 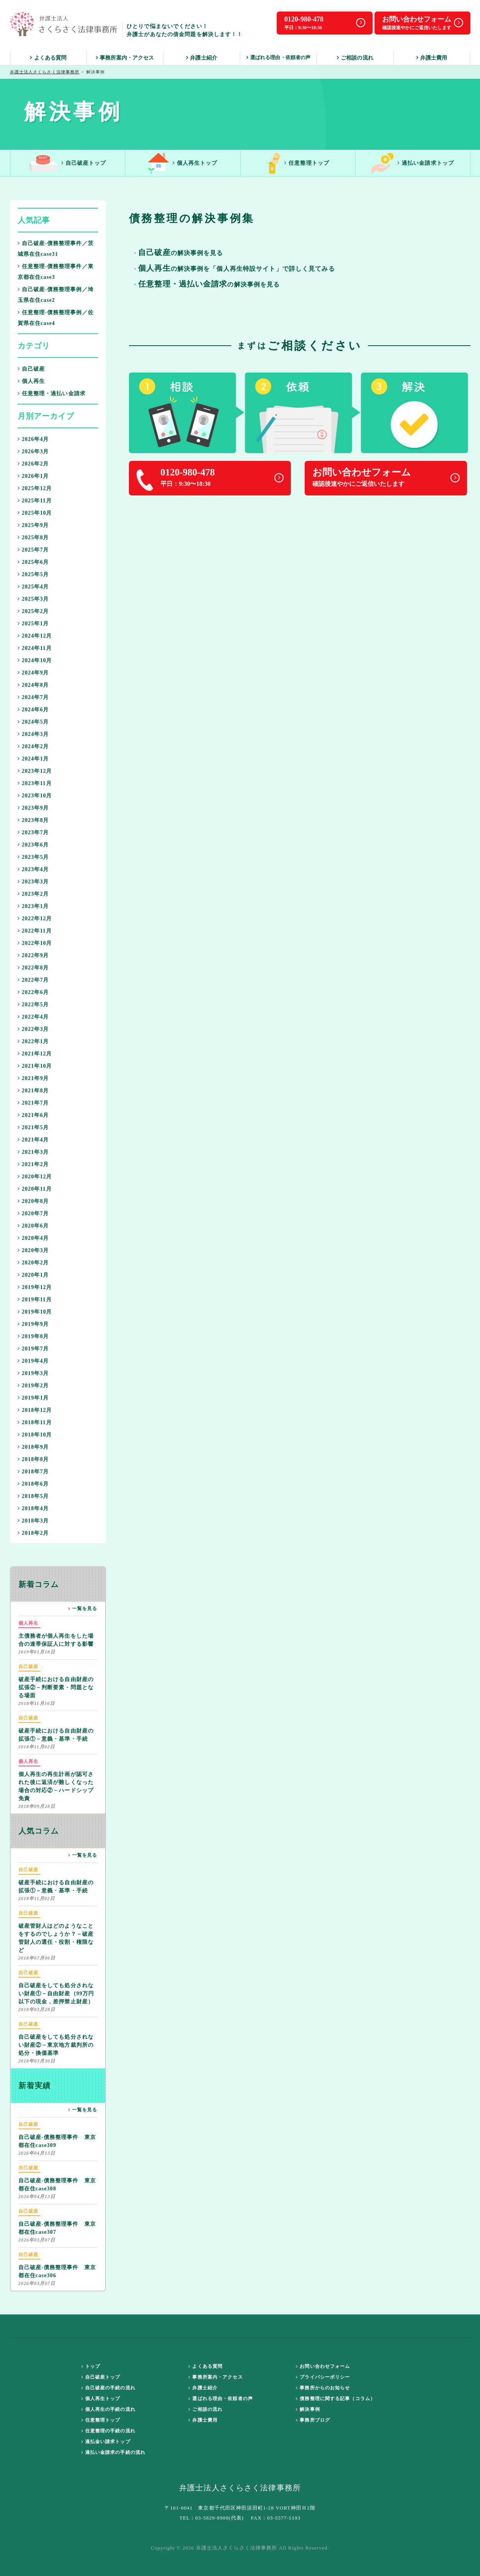 I want to click on 過払い金請求の手続の流れ, so click(x=113, y=2452).